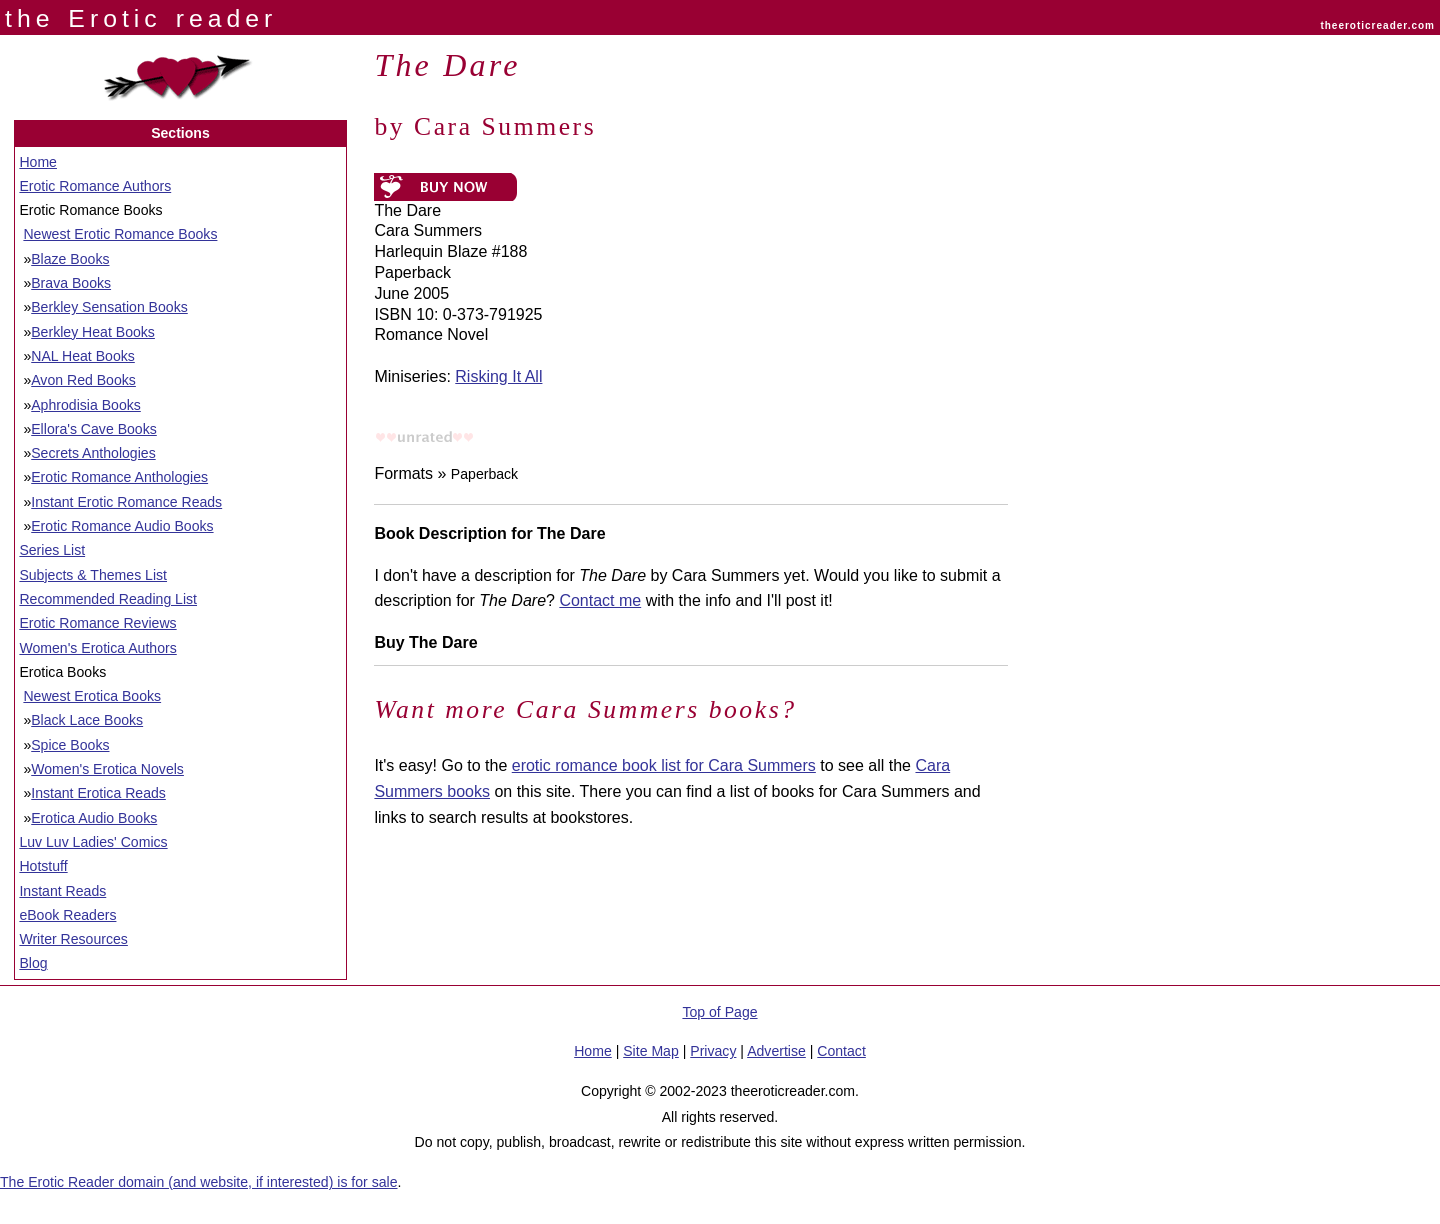 This screenshot has width=1440, height=1224. What do you see at coordinates (38, 162) in the screenshot?
I see `Home` at bounding box center [38, 162].